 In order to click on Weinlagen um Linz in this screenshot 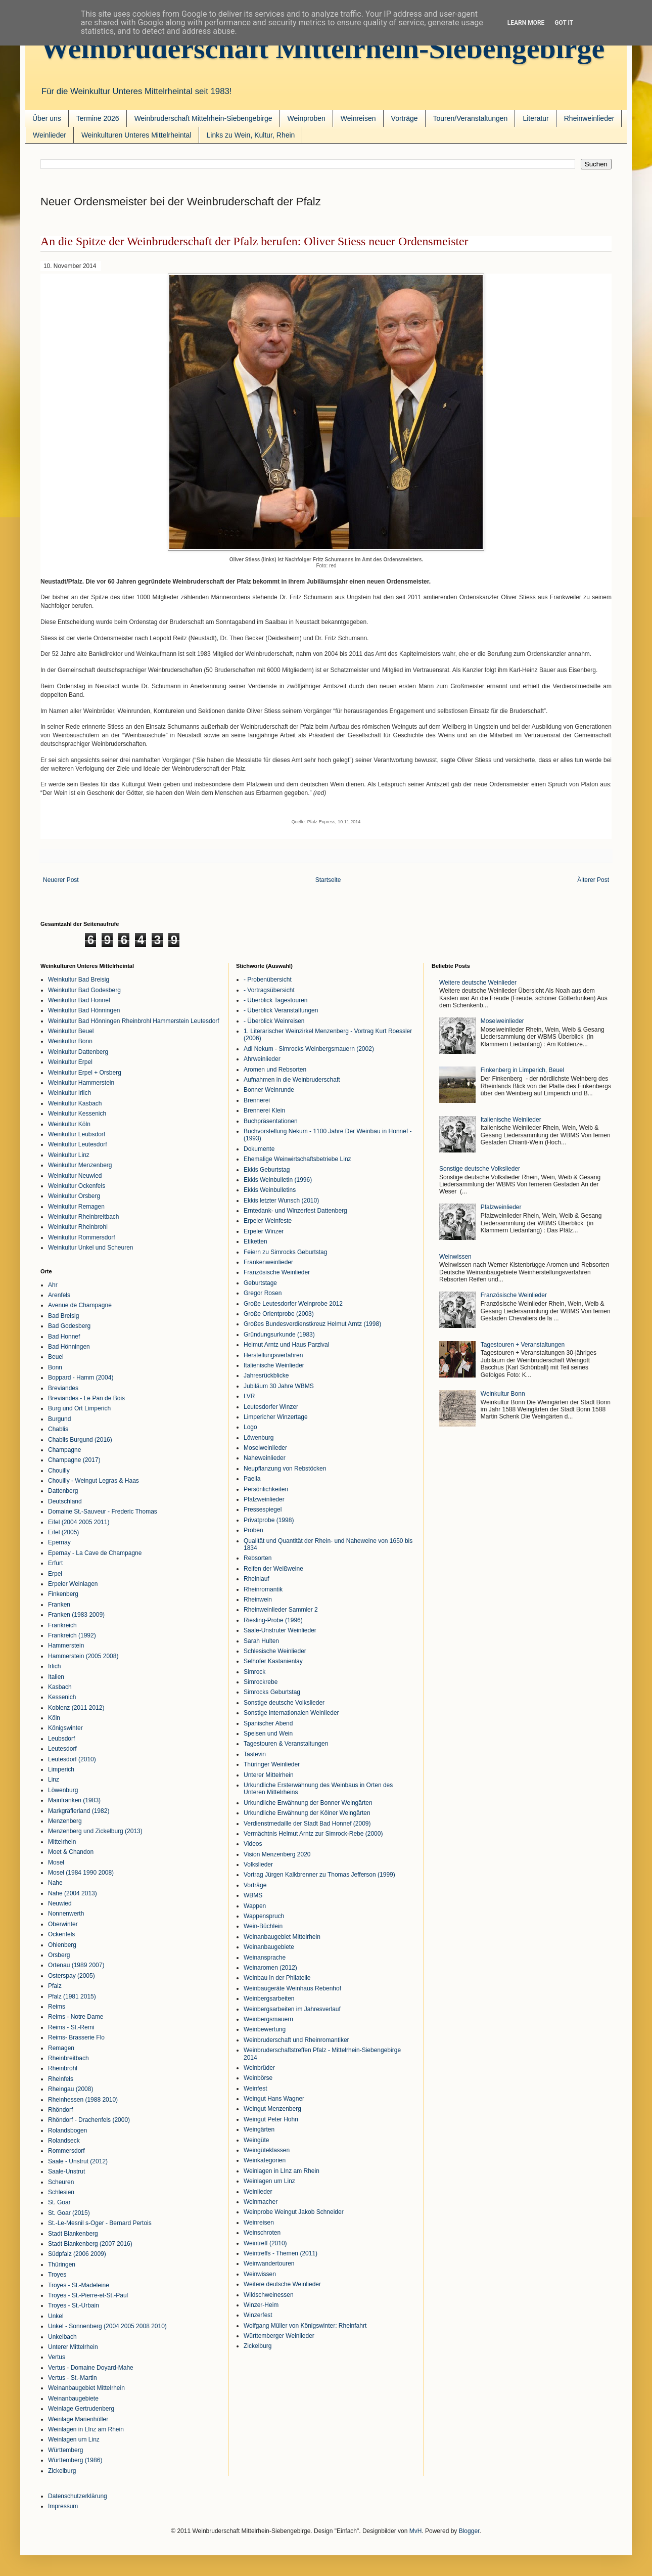, I will do `click(74, 2439)`.